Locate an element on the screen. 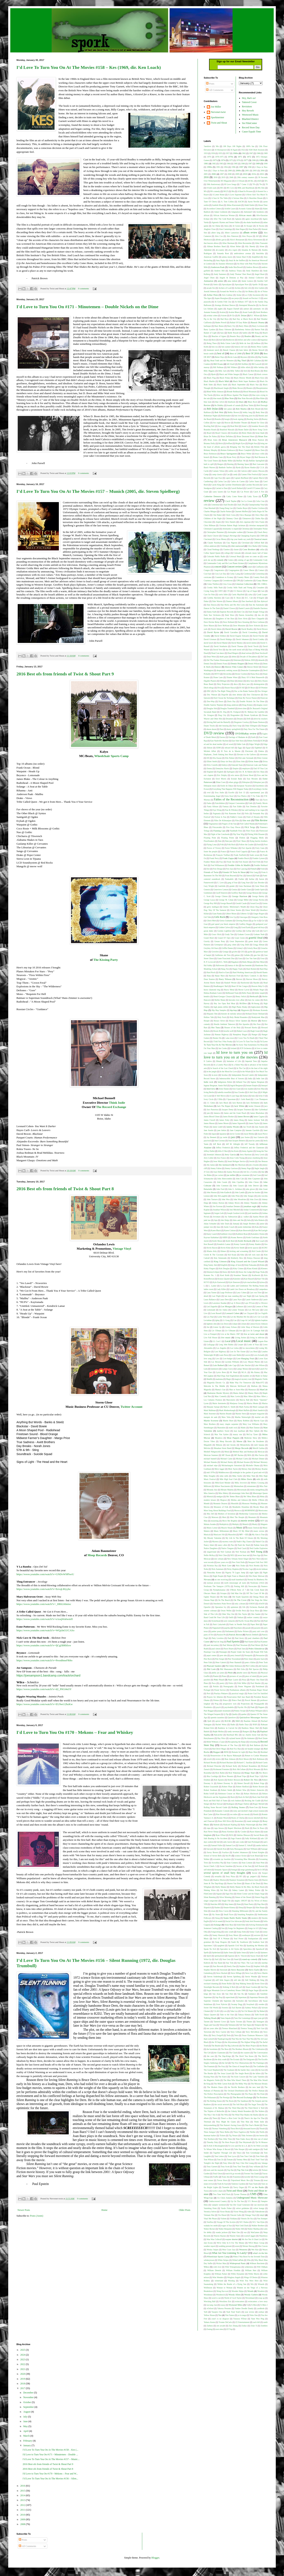 The image size is (284, 2576). Ditch trilogy is located at coordinates (209, 688).